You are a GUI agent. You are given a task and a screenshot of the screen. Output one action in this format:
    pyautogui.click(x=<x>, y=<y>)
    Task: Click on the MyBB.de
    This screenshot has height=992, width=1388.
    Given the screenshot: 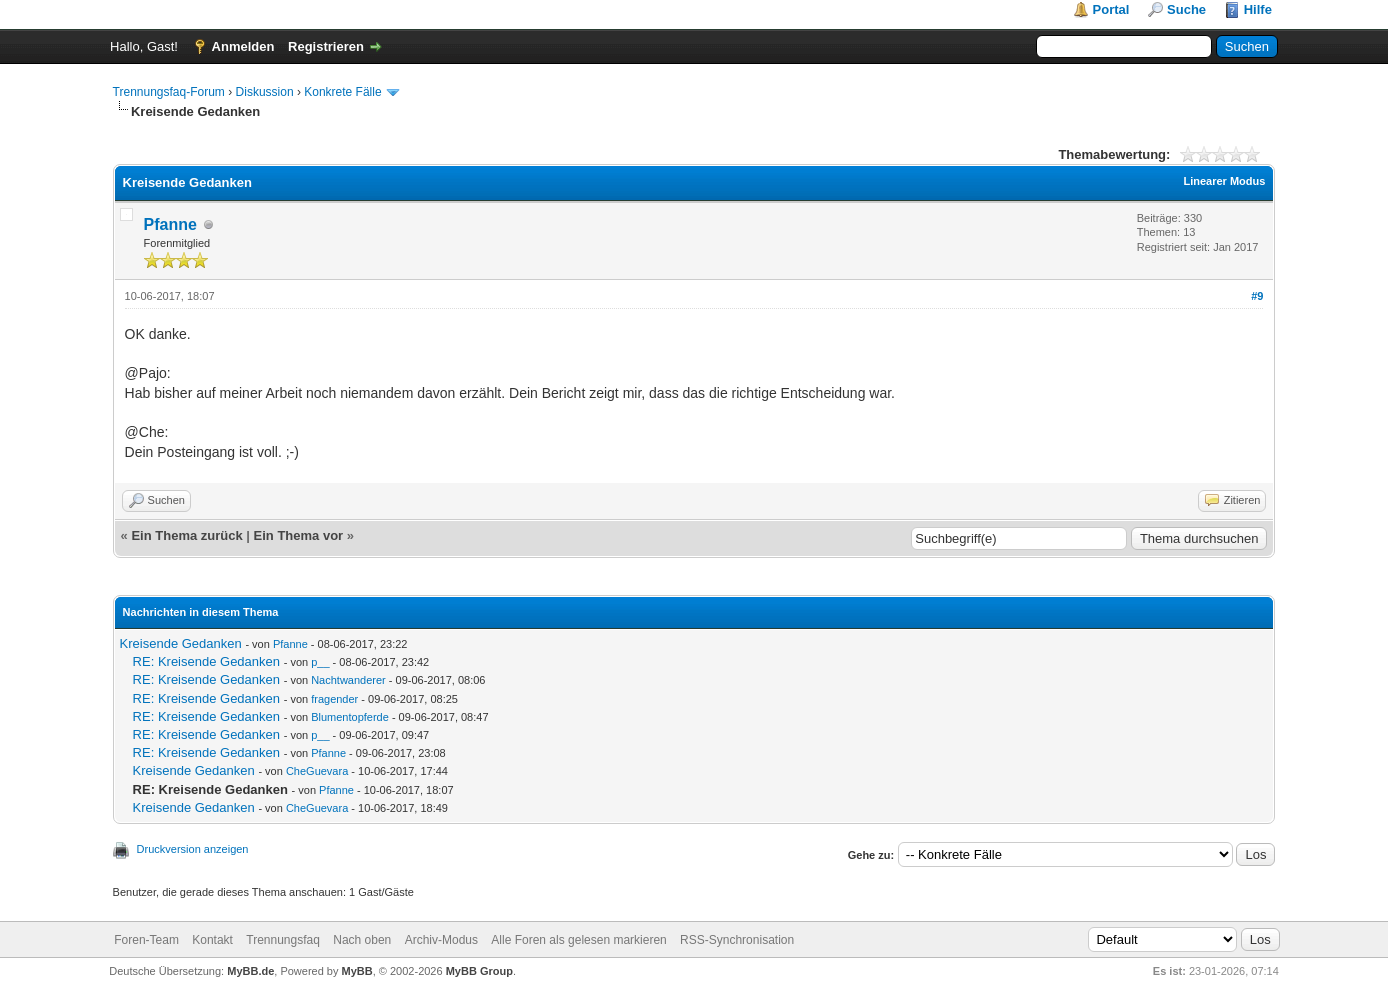 What is the action you would take?
    pyautogui.click(x=250, y=971)
    